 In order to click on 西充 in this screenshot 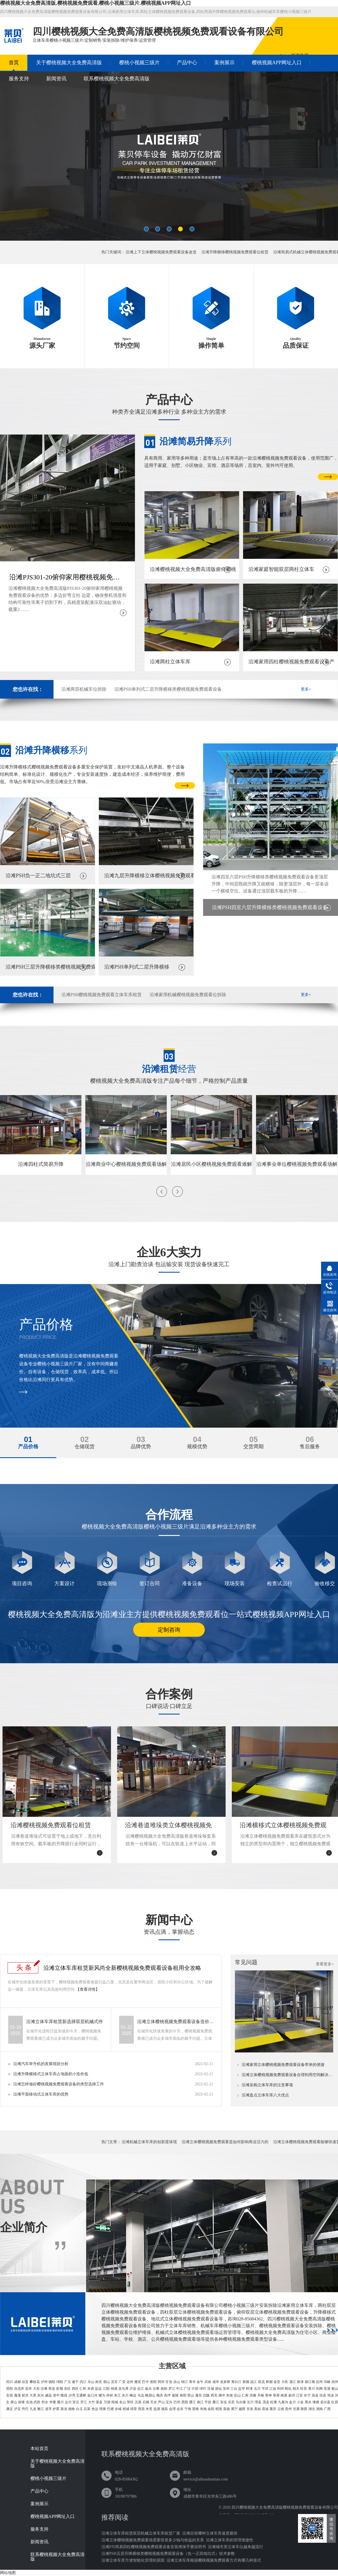, I will do `click(214, 2395)`.